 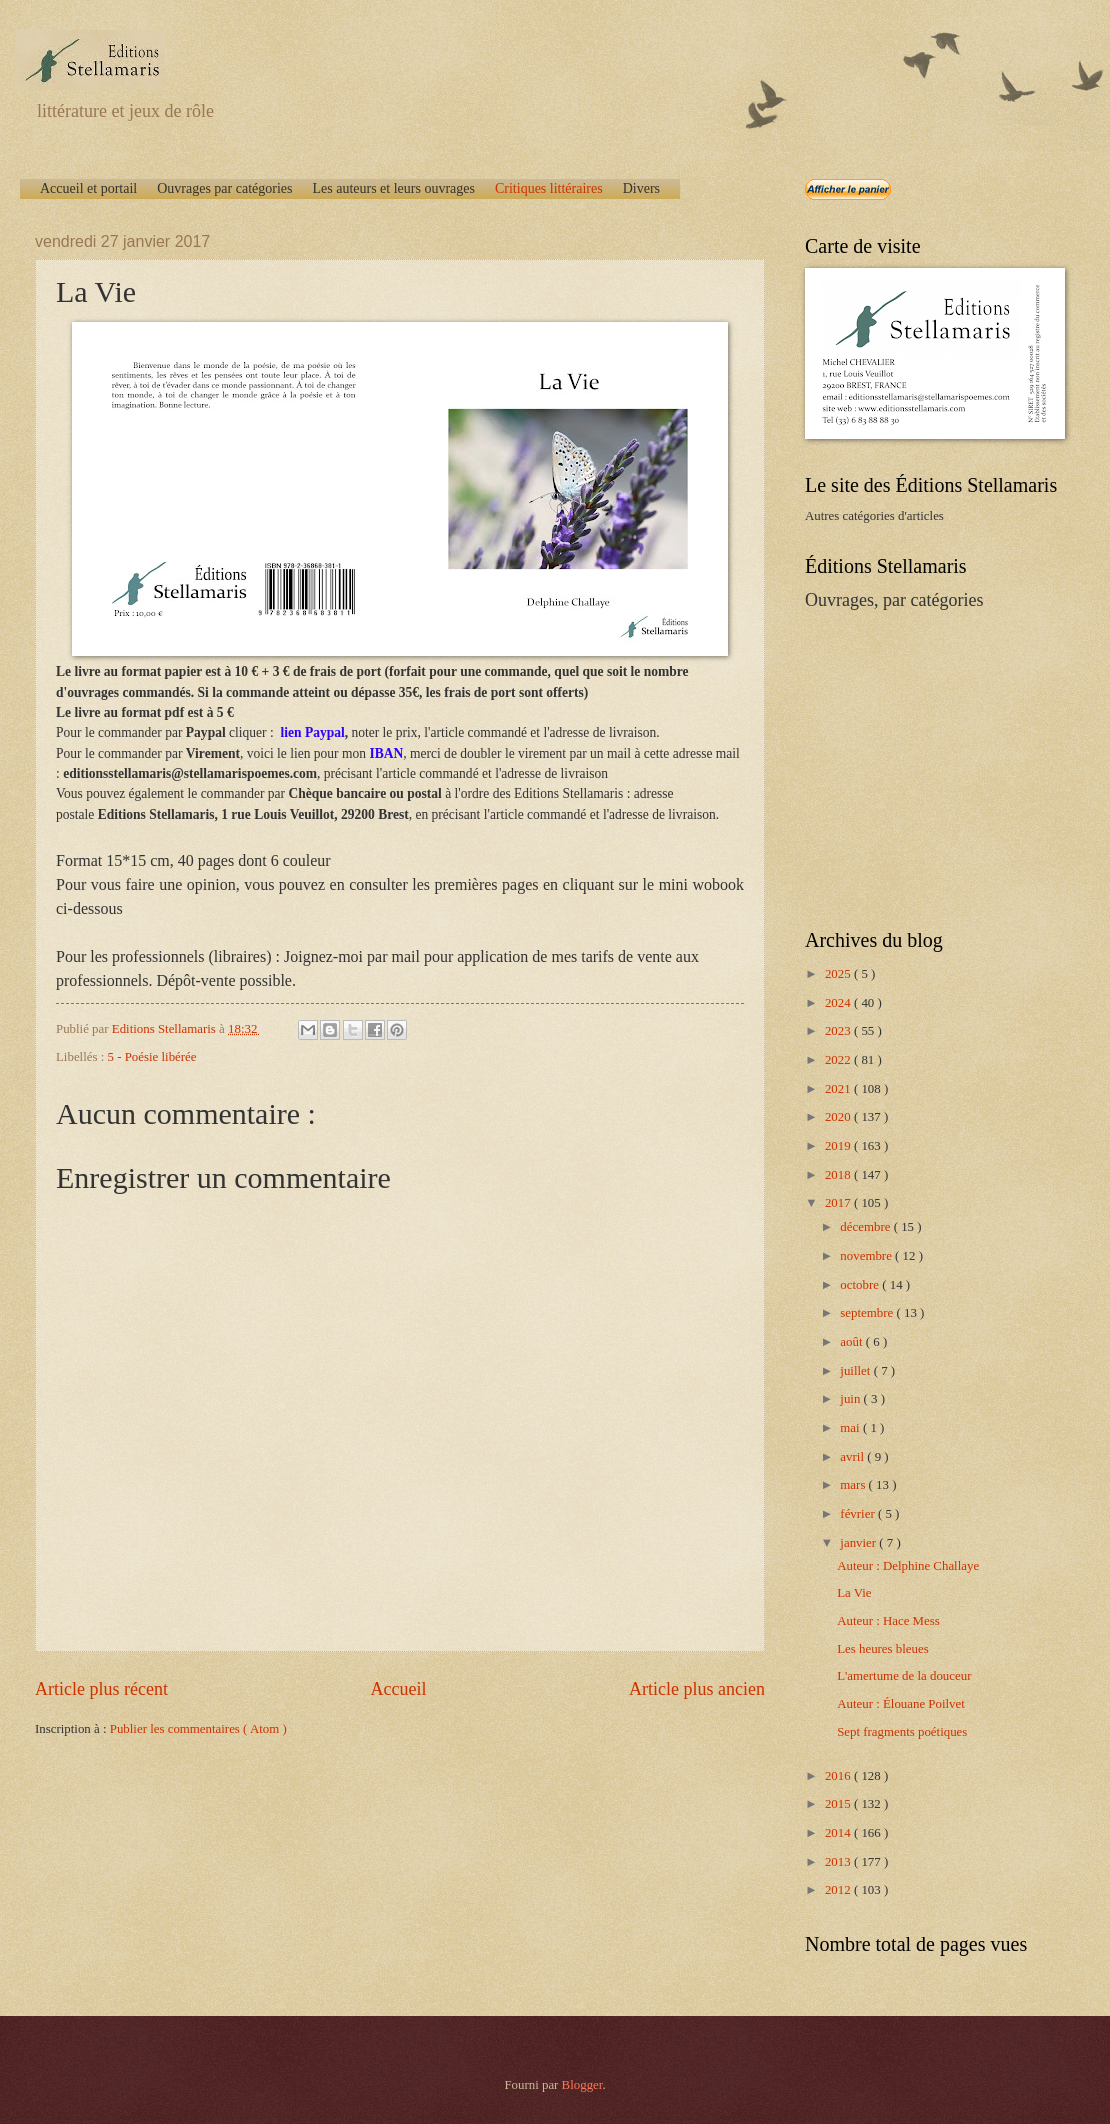 I want to click on Blogger, so click(x=582, y=2085).